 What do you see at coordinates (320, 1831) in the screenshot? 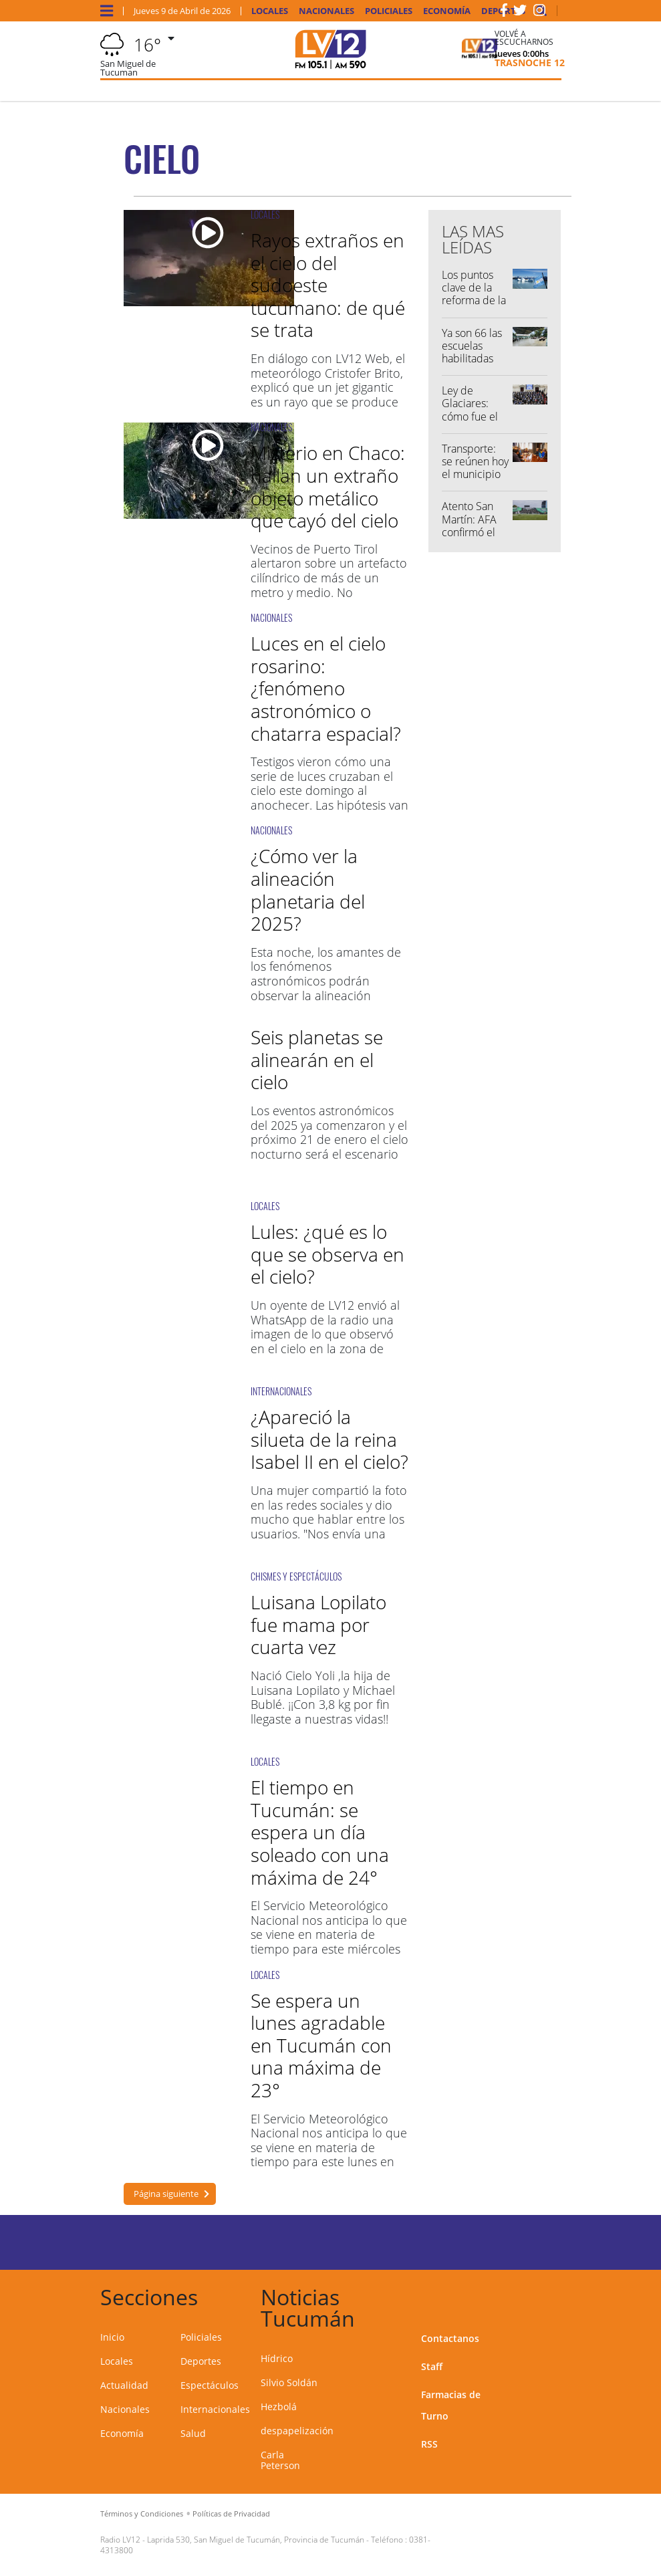
I see `El tiempo en Tucumán: se espera un día soleado con una máxima de 24°` at bounding box center [320, 1831].